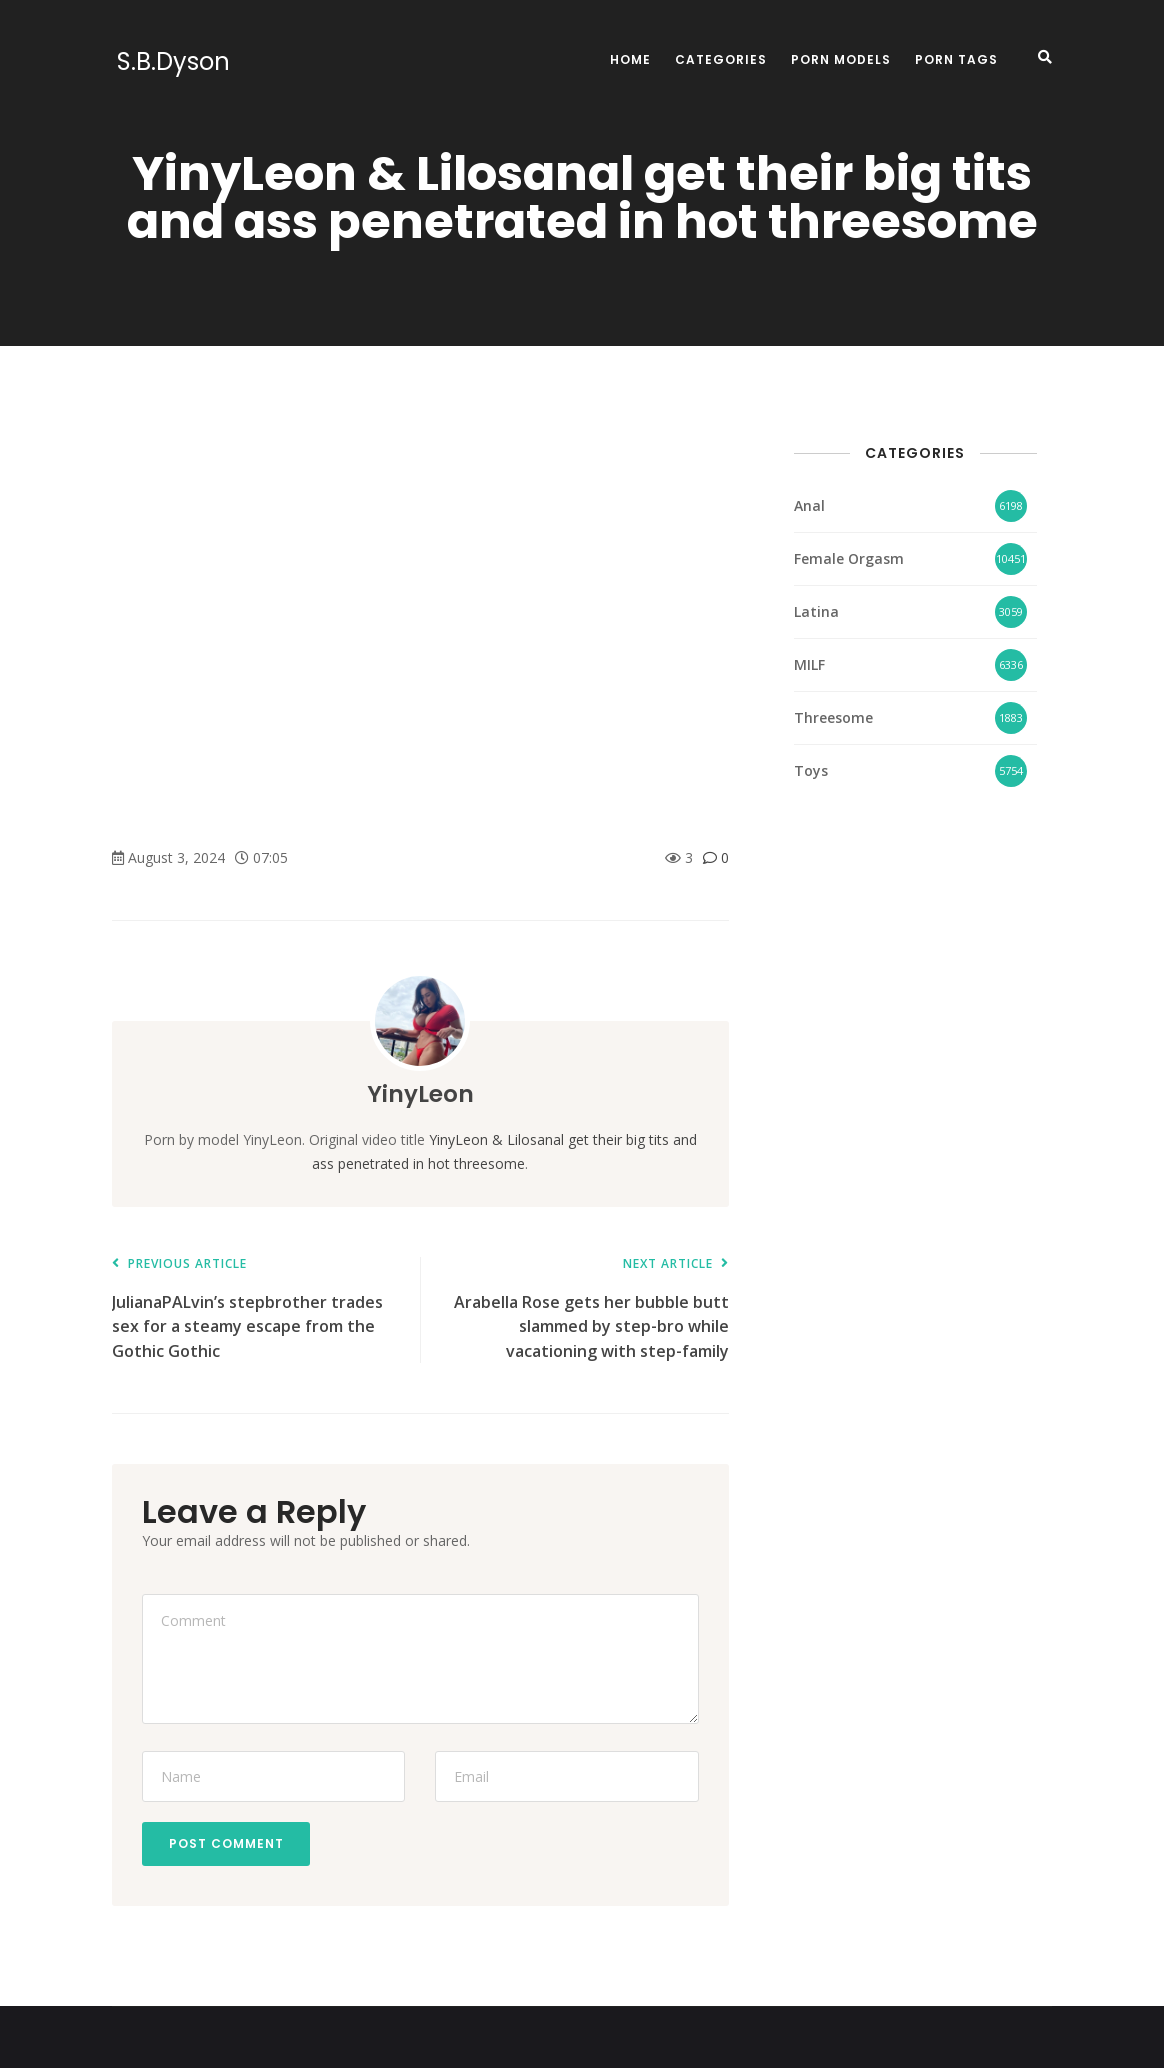  I want to click on Arabella Rose gets her bubble butt slammed by step-bro while vacationing with step-family, so click(584, 1309).